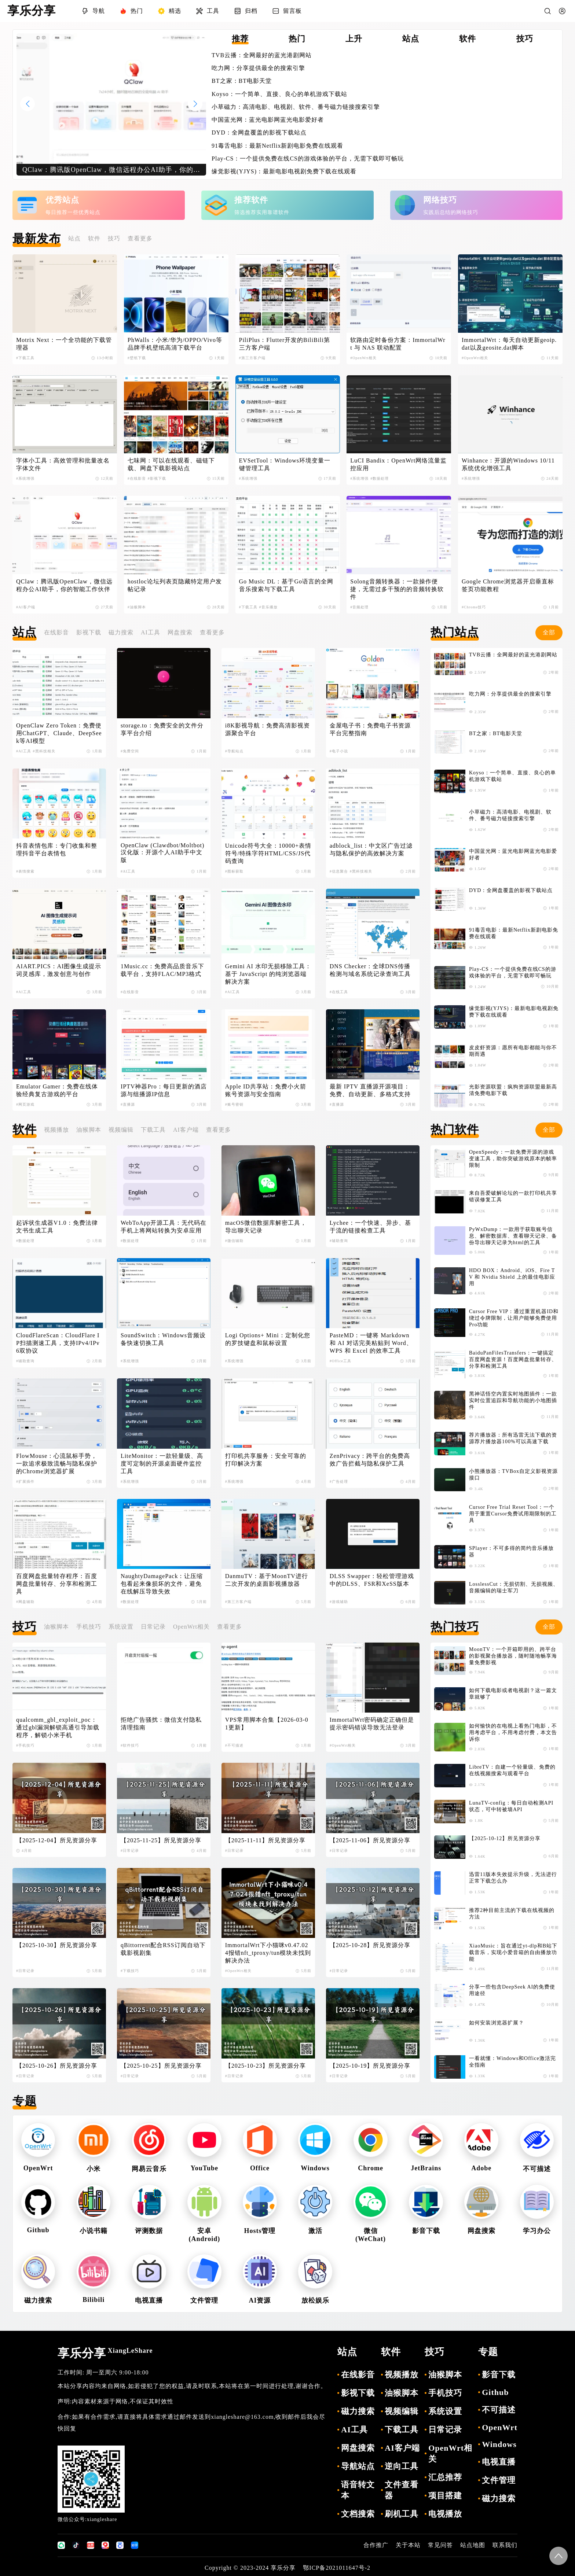 This screenshot has width=575, height=2576. What do you see at coordinates (268, 607) in the screenshot?
I see `#音乐播放` at bounding box center [268, 607].